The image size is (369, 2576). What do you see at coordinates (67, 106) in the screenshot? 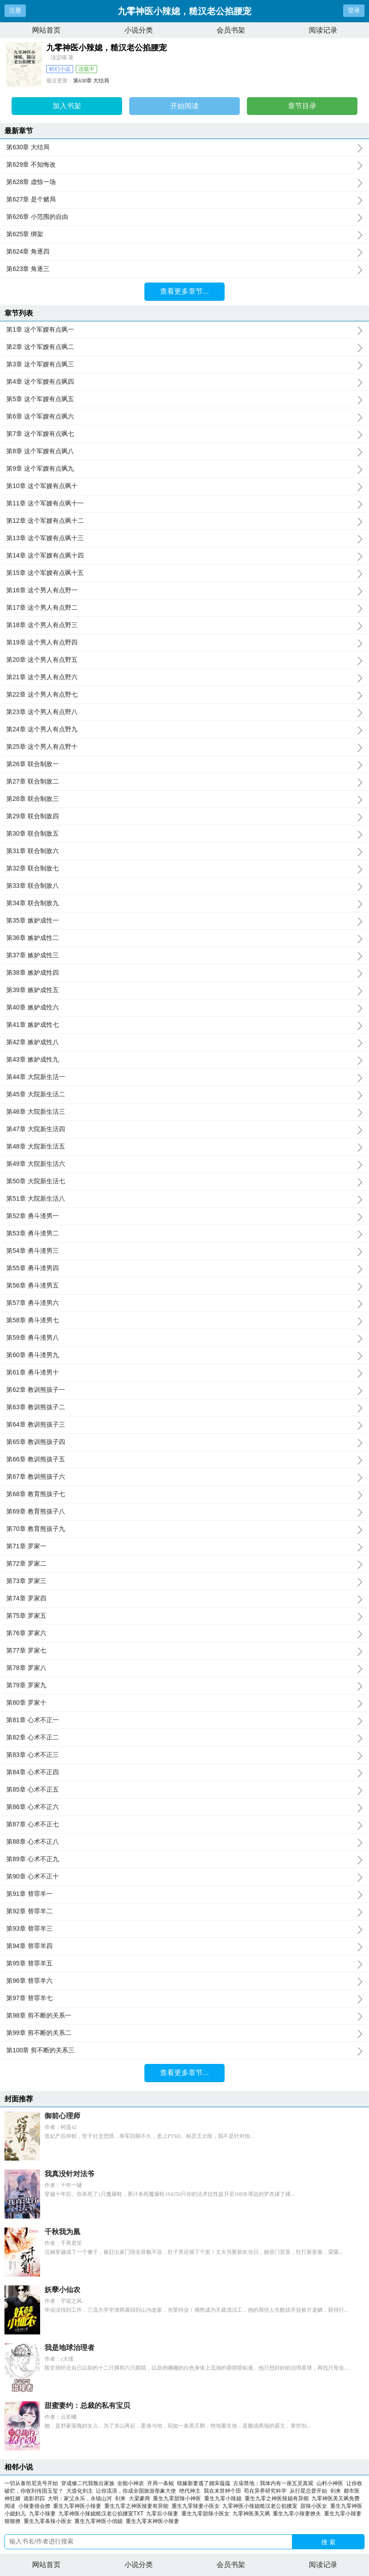
I see `加入书架` at bounding box center [67, 106].